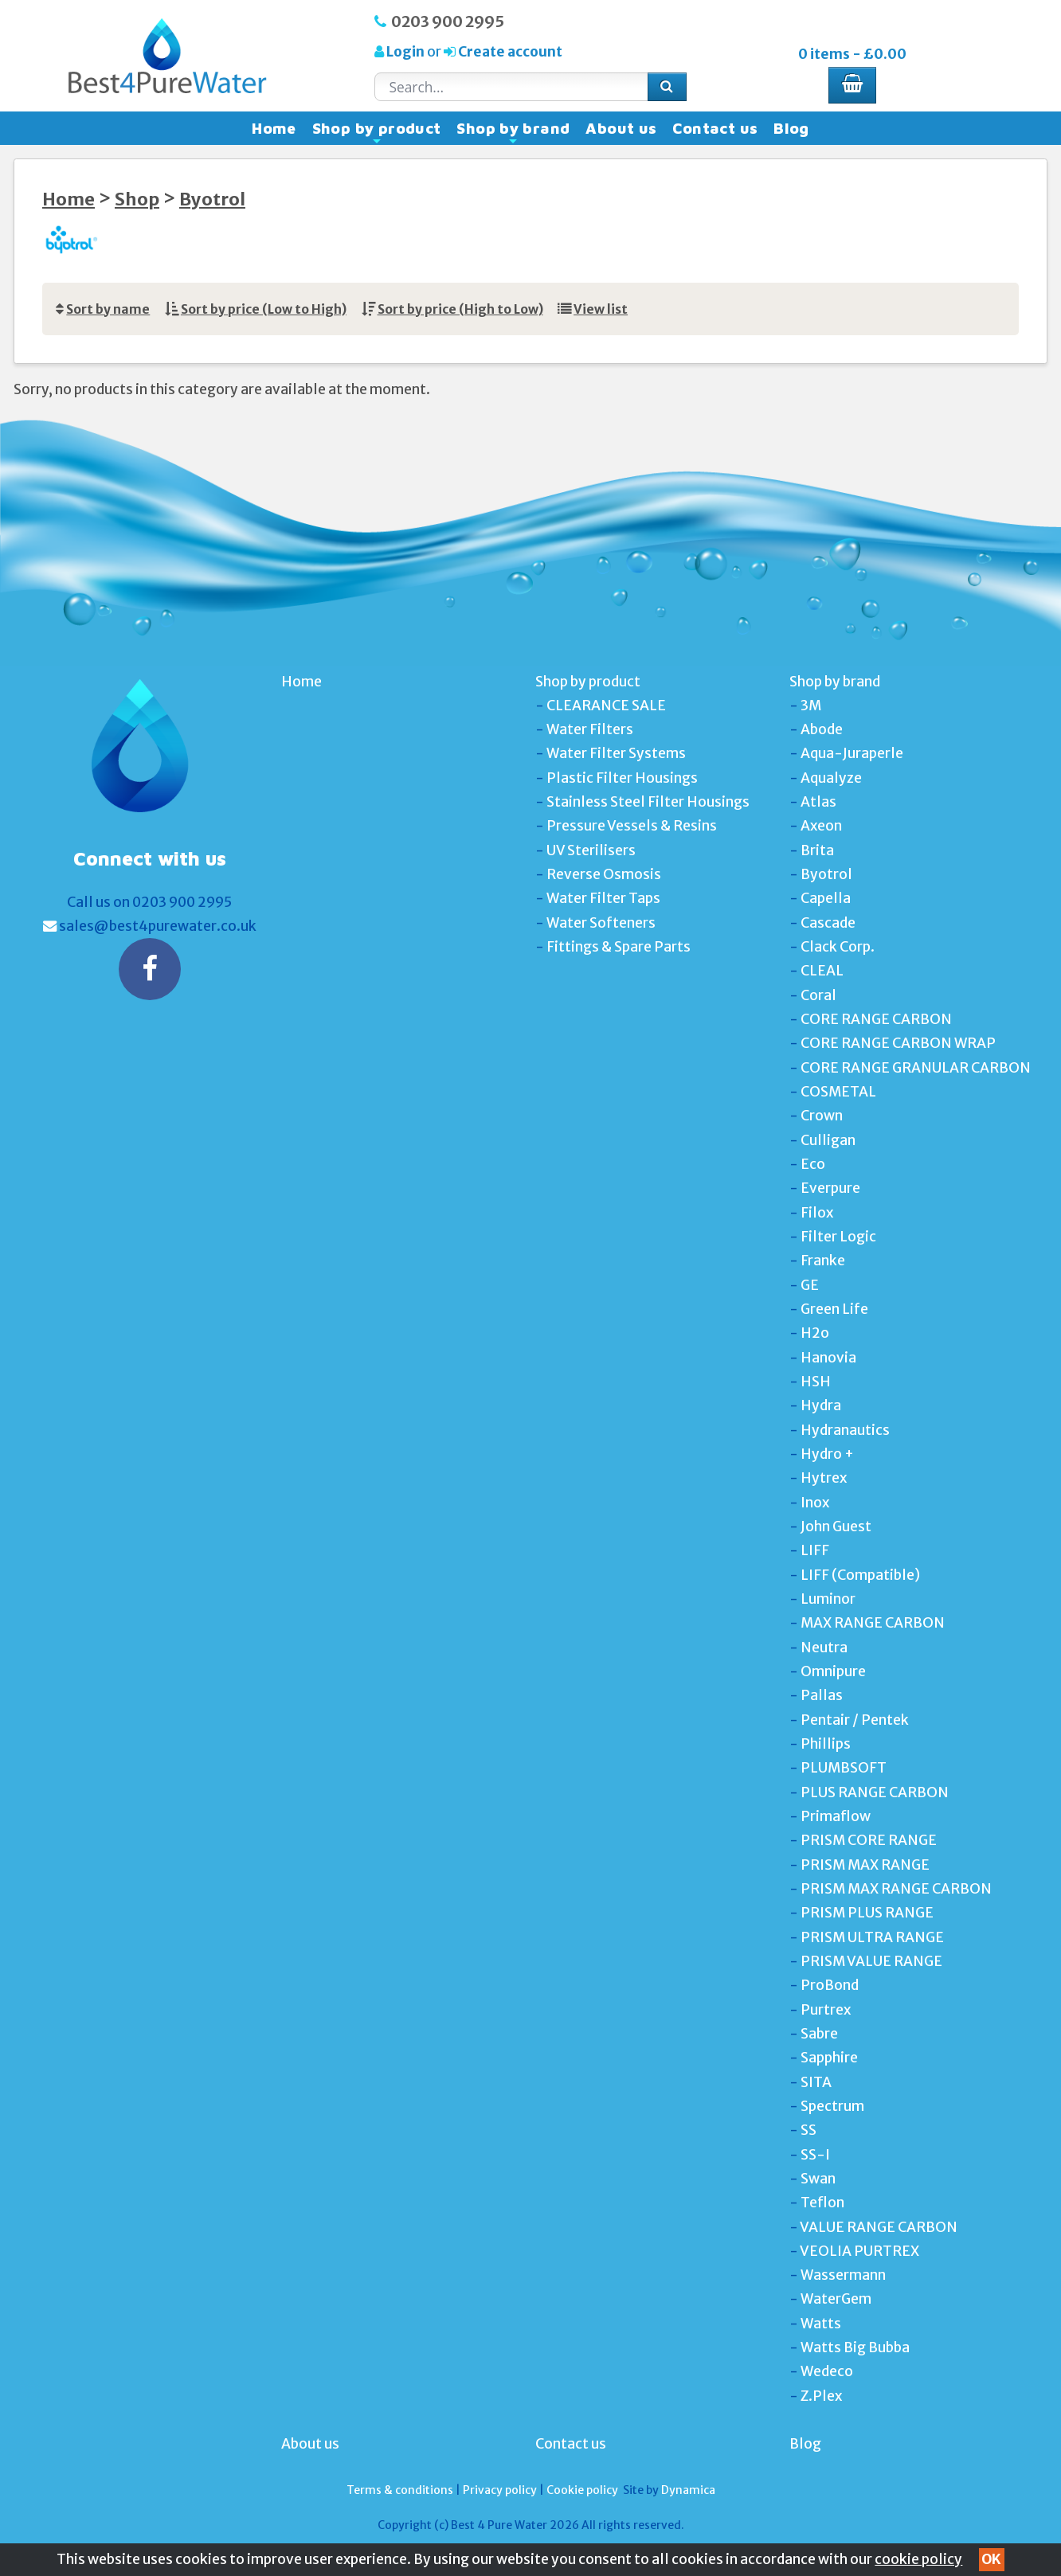 This screenshot has width=1061, height=2576. What do you see at coordinates (631, 826) in the screenshot?
I see `Pressure Vessels & Resins` at bounding box center [631, 826].